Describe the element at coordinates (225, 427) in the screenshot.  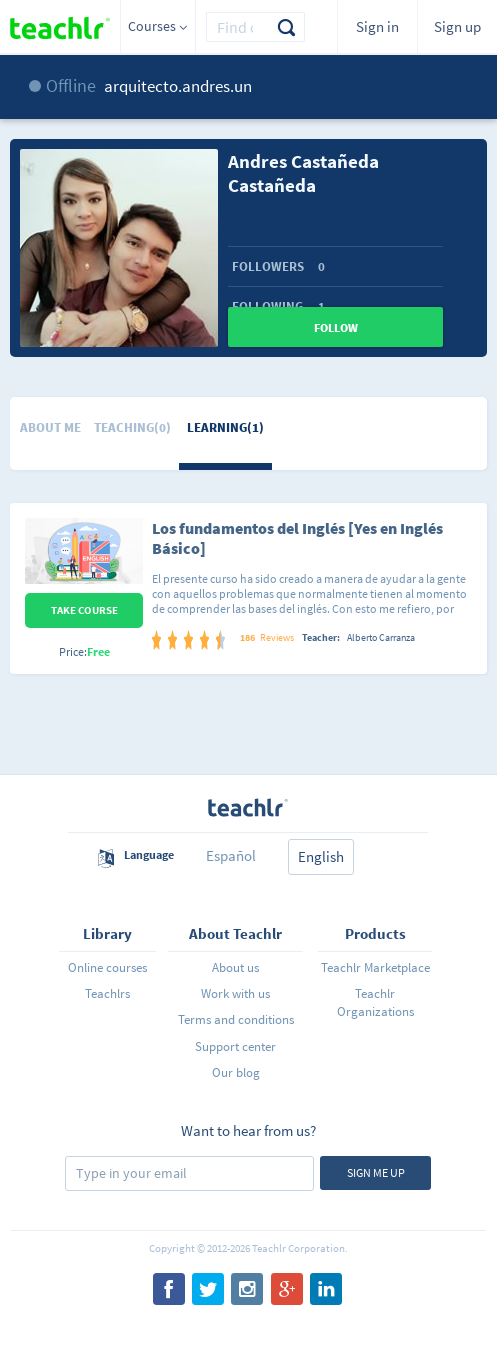
I see `Learning(1)` at that location.